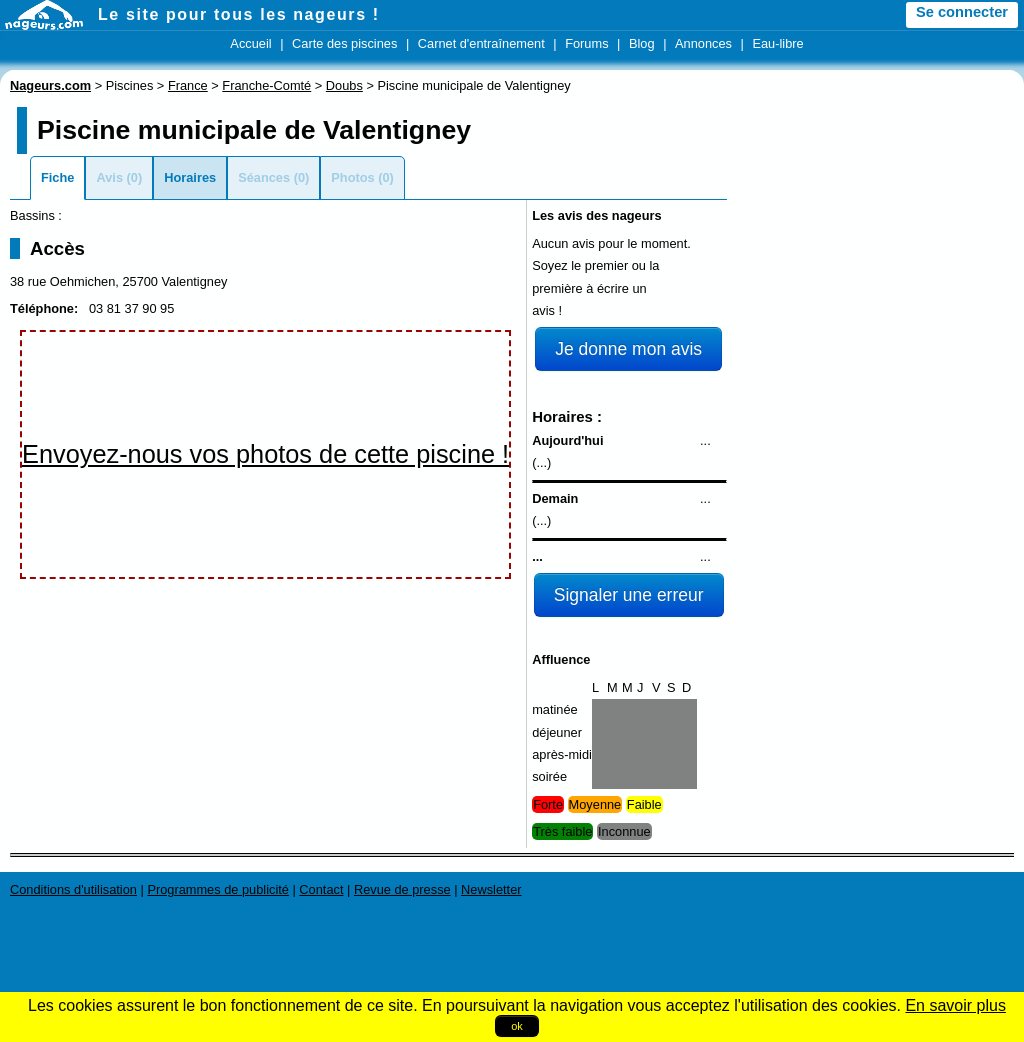 This screenshot has width=1024, height=1042. Describe the element at coordinates (517, 1026) in the screenshot. I see `ok` at that location.